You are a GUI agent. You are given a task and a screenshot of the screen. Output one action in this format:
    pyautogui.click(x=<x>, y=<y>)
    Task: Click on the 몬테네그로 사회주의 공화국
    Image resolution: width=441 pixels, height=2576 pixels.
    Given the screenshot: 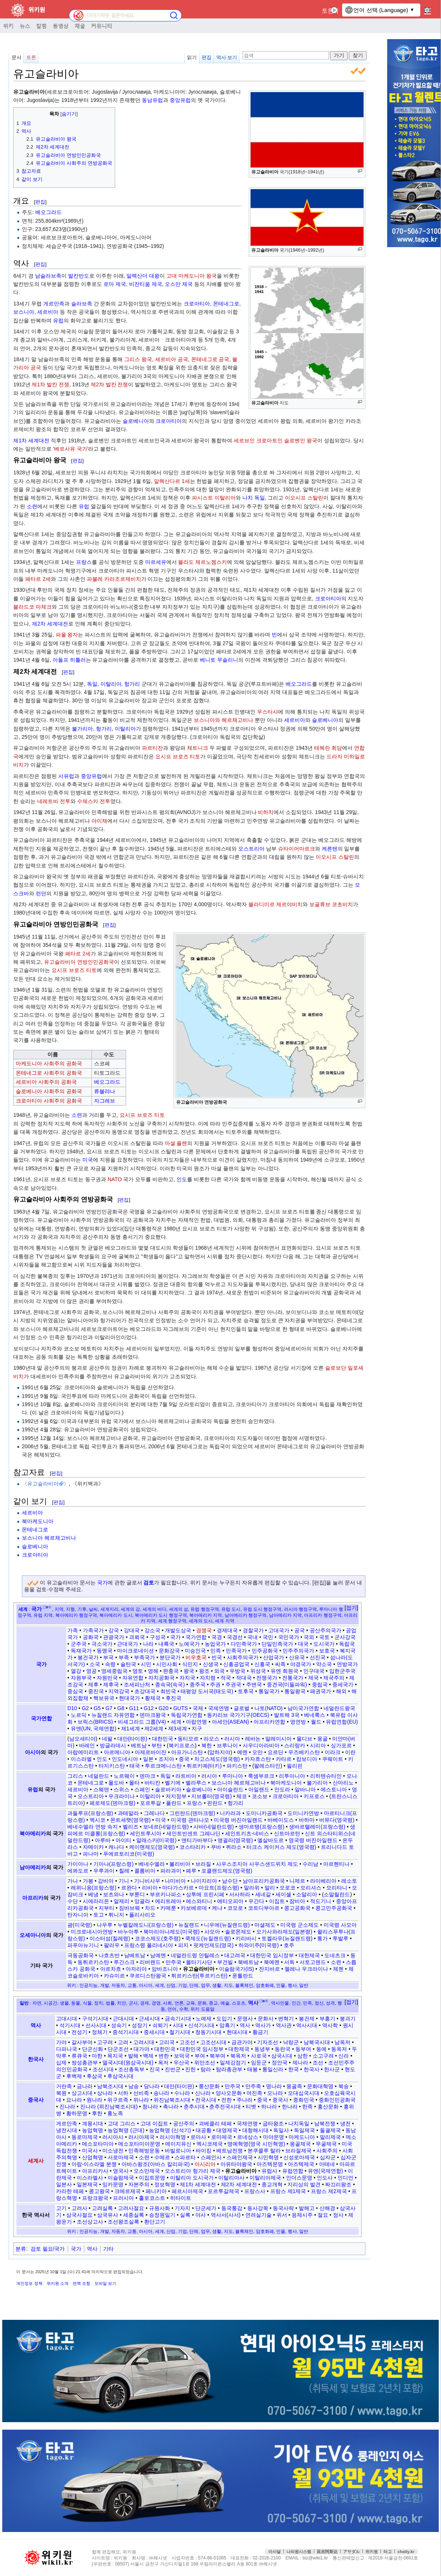 What is the action you would take?
    pyautogui.click(x=49, y=1073)
    